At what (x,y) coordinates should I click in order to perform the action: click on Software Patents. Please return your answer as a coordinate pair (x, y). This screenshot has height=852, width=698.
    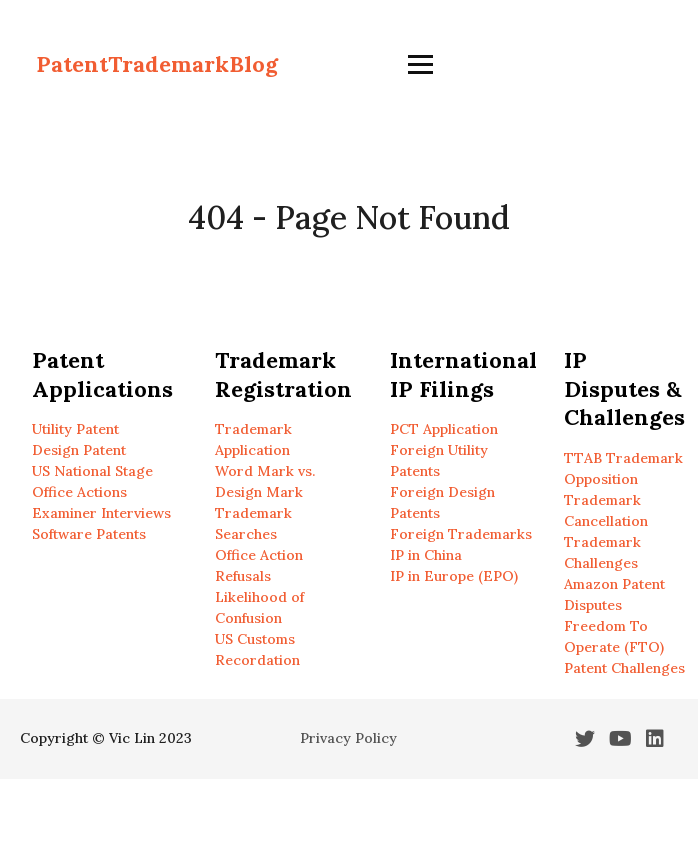
    Looking at the image, I should click on (89, 534).